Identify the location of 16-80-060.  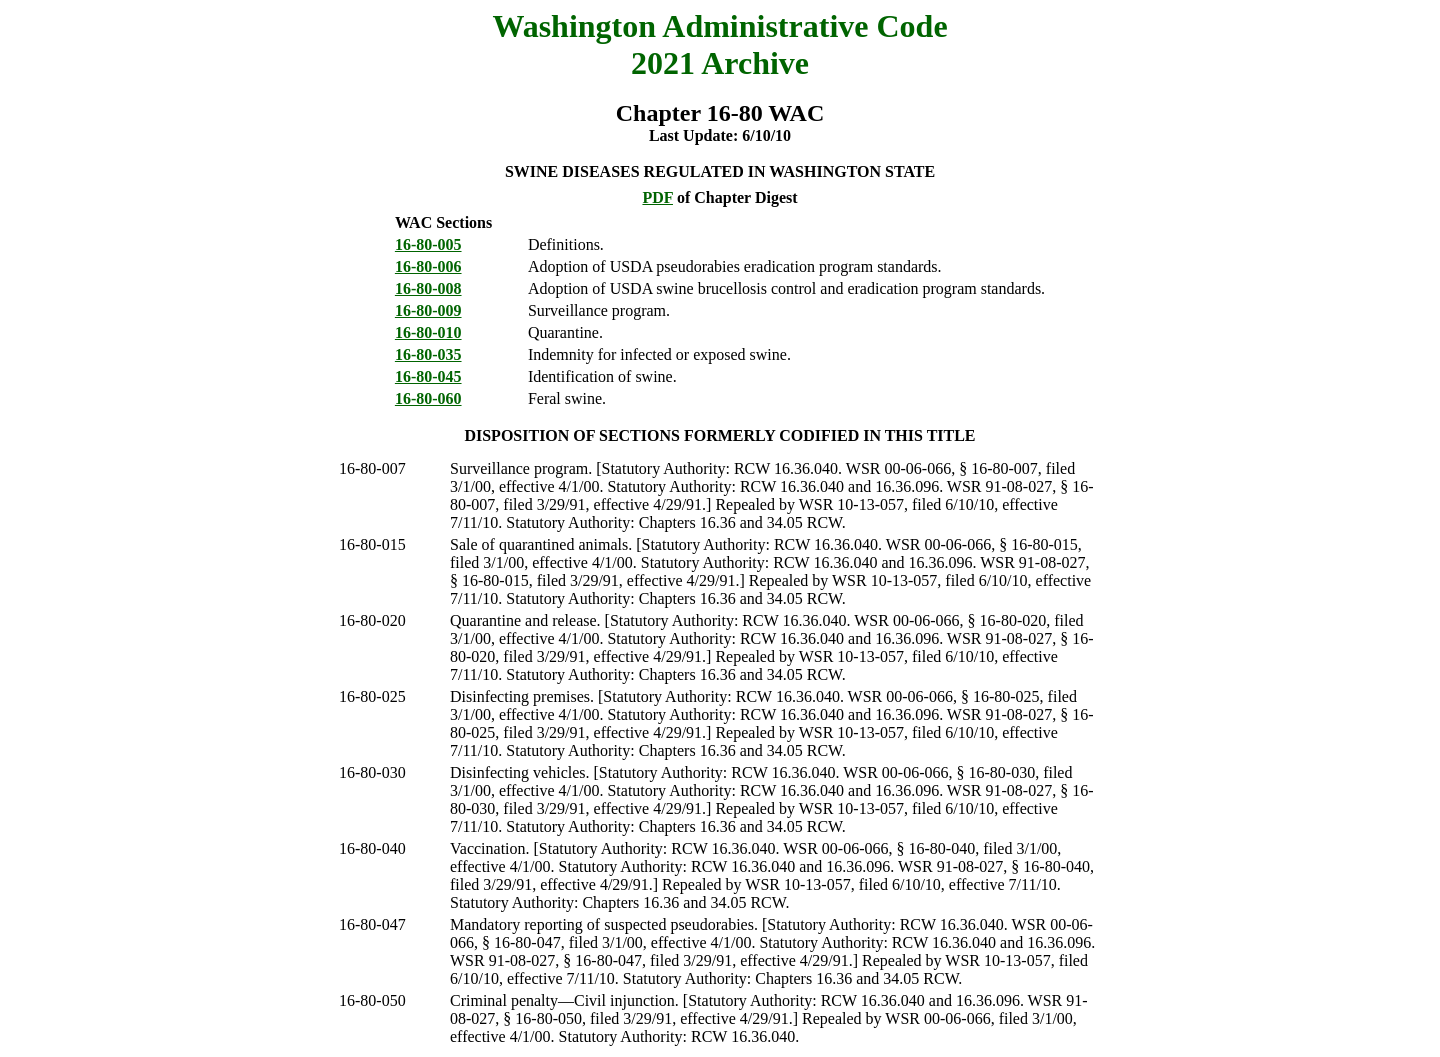
(428, 398).